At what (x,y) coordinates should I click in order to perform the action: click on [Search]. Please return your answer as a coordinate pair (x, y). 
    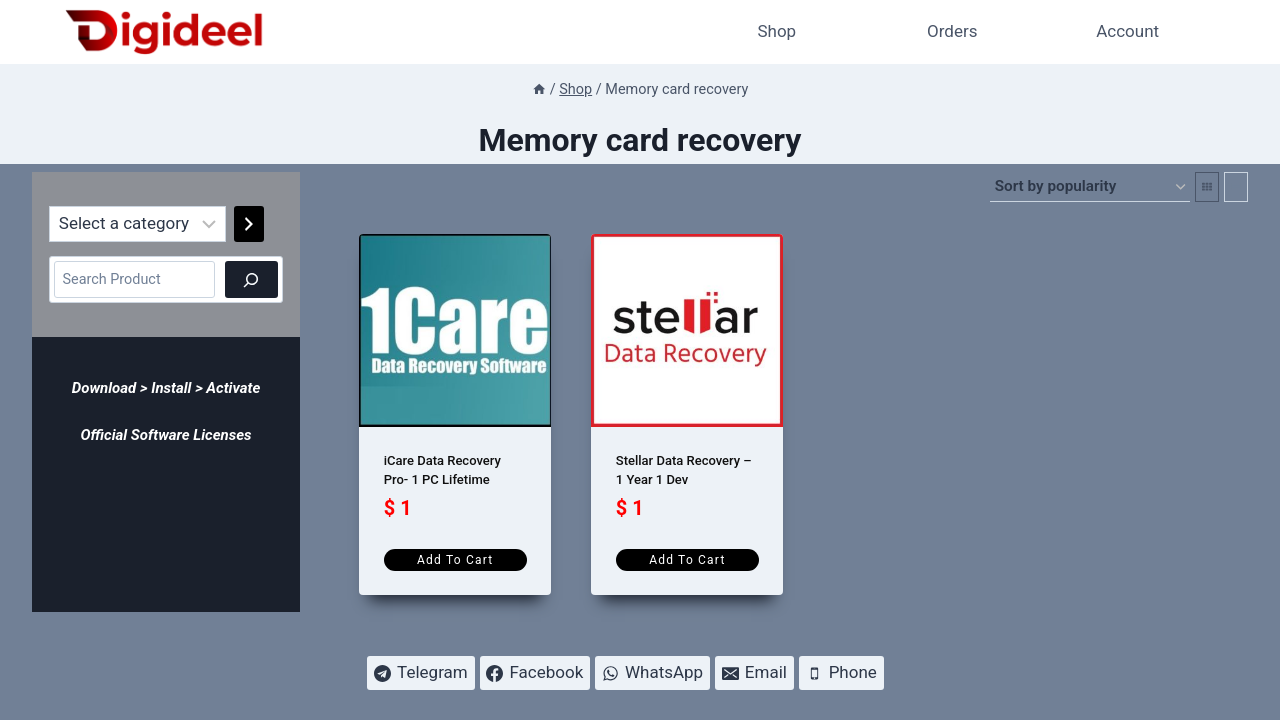
    Looking at the image, I should click on (251, 279).